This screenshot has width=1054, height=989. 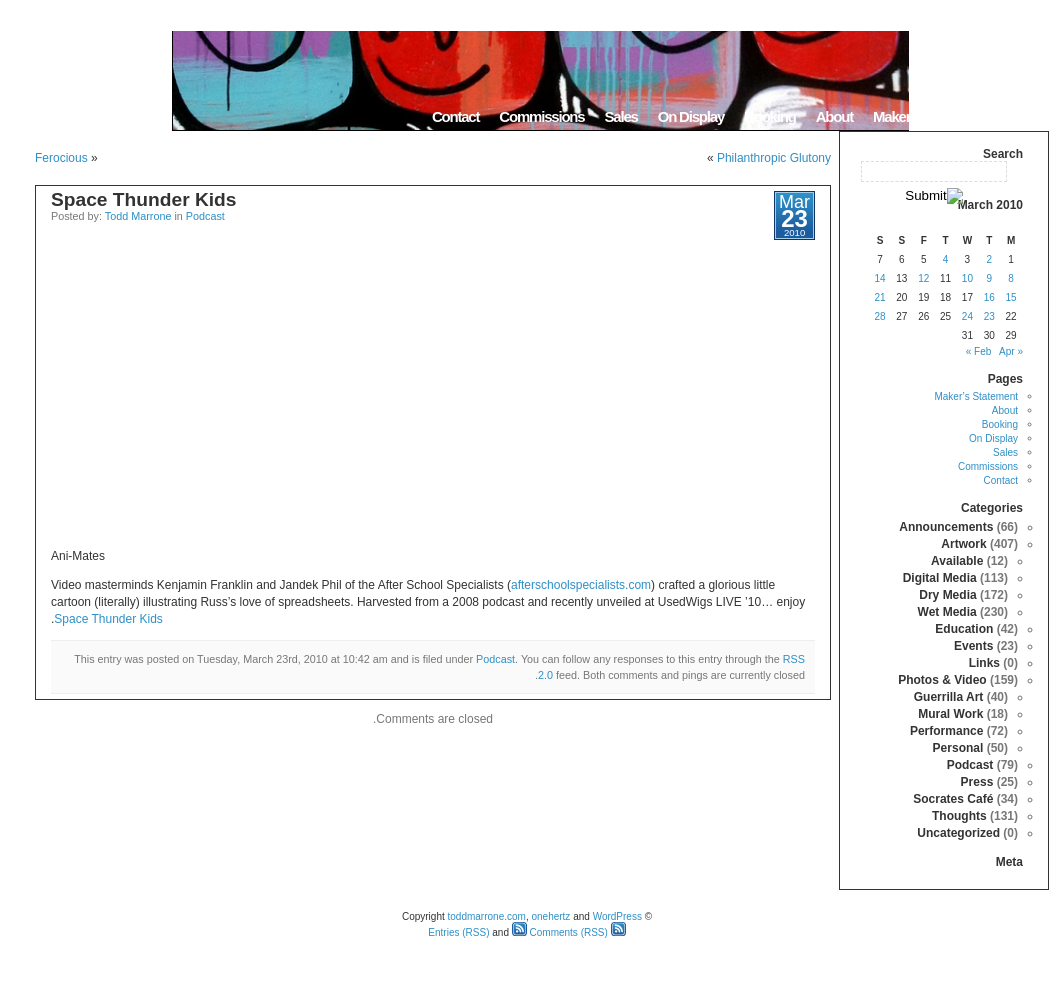 What do you see at coordinates (617, 916) in the screenshot?
I see `WordPress` at bounding box center [617, 916].